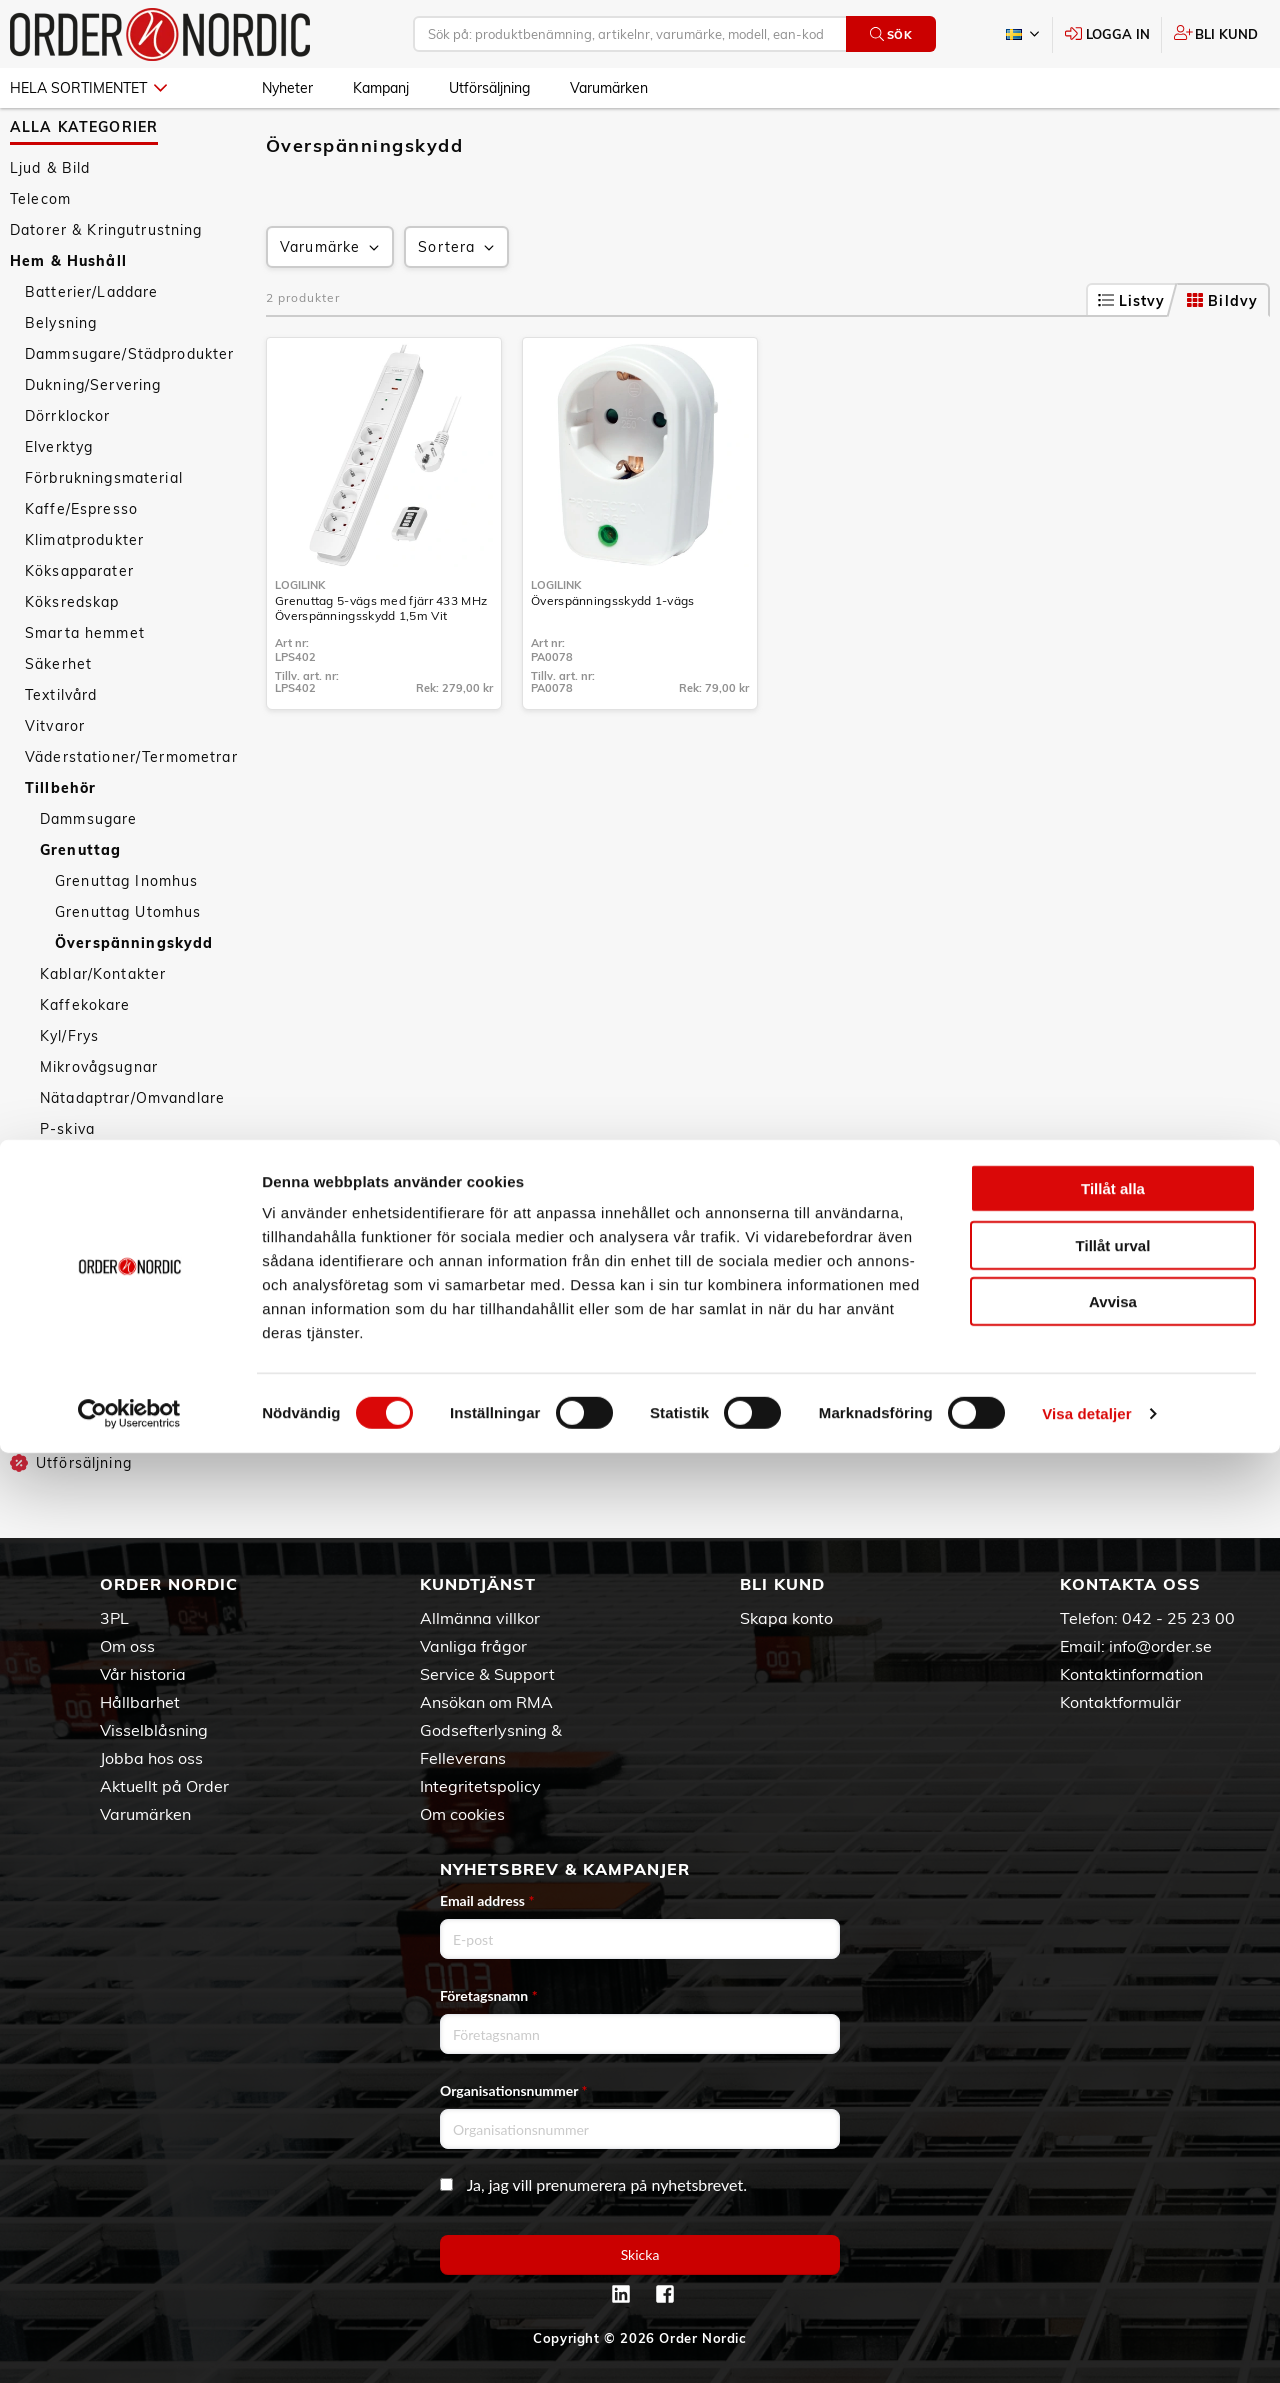 The image size is (1280, 2383). Describe the element at coordinates (1120, 1702) in the screenshot. I see `Kontaktformulär` at that location.